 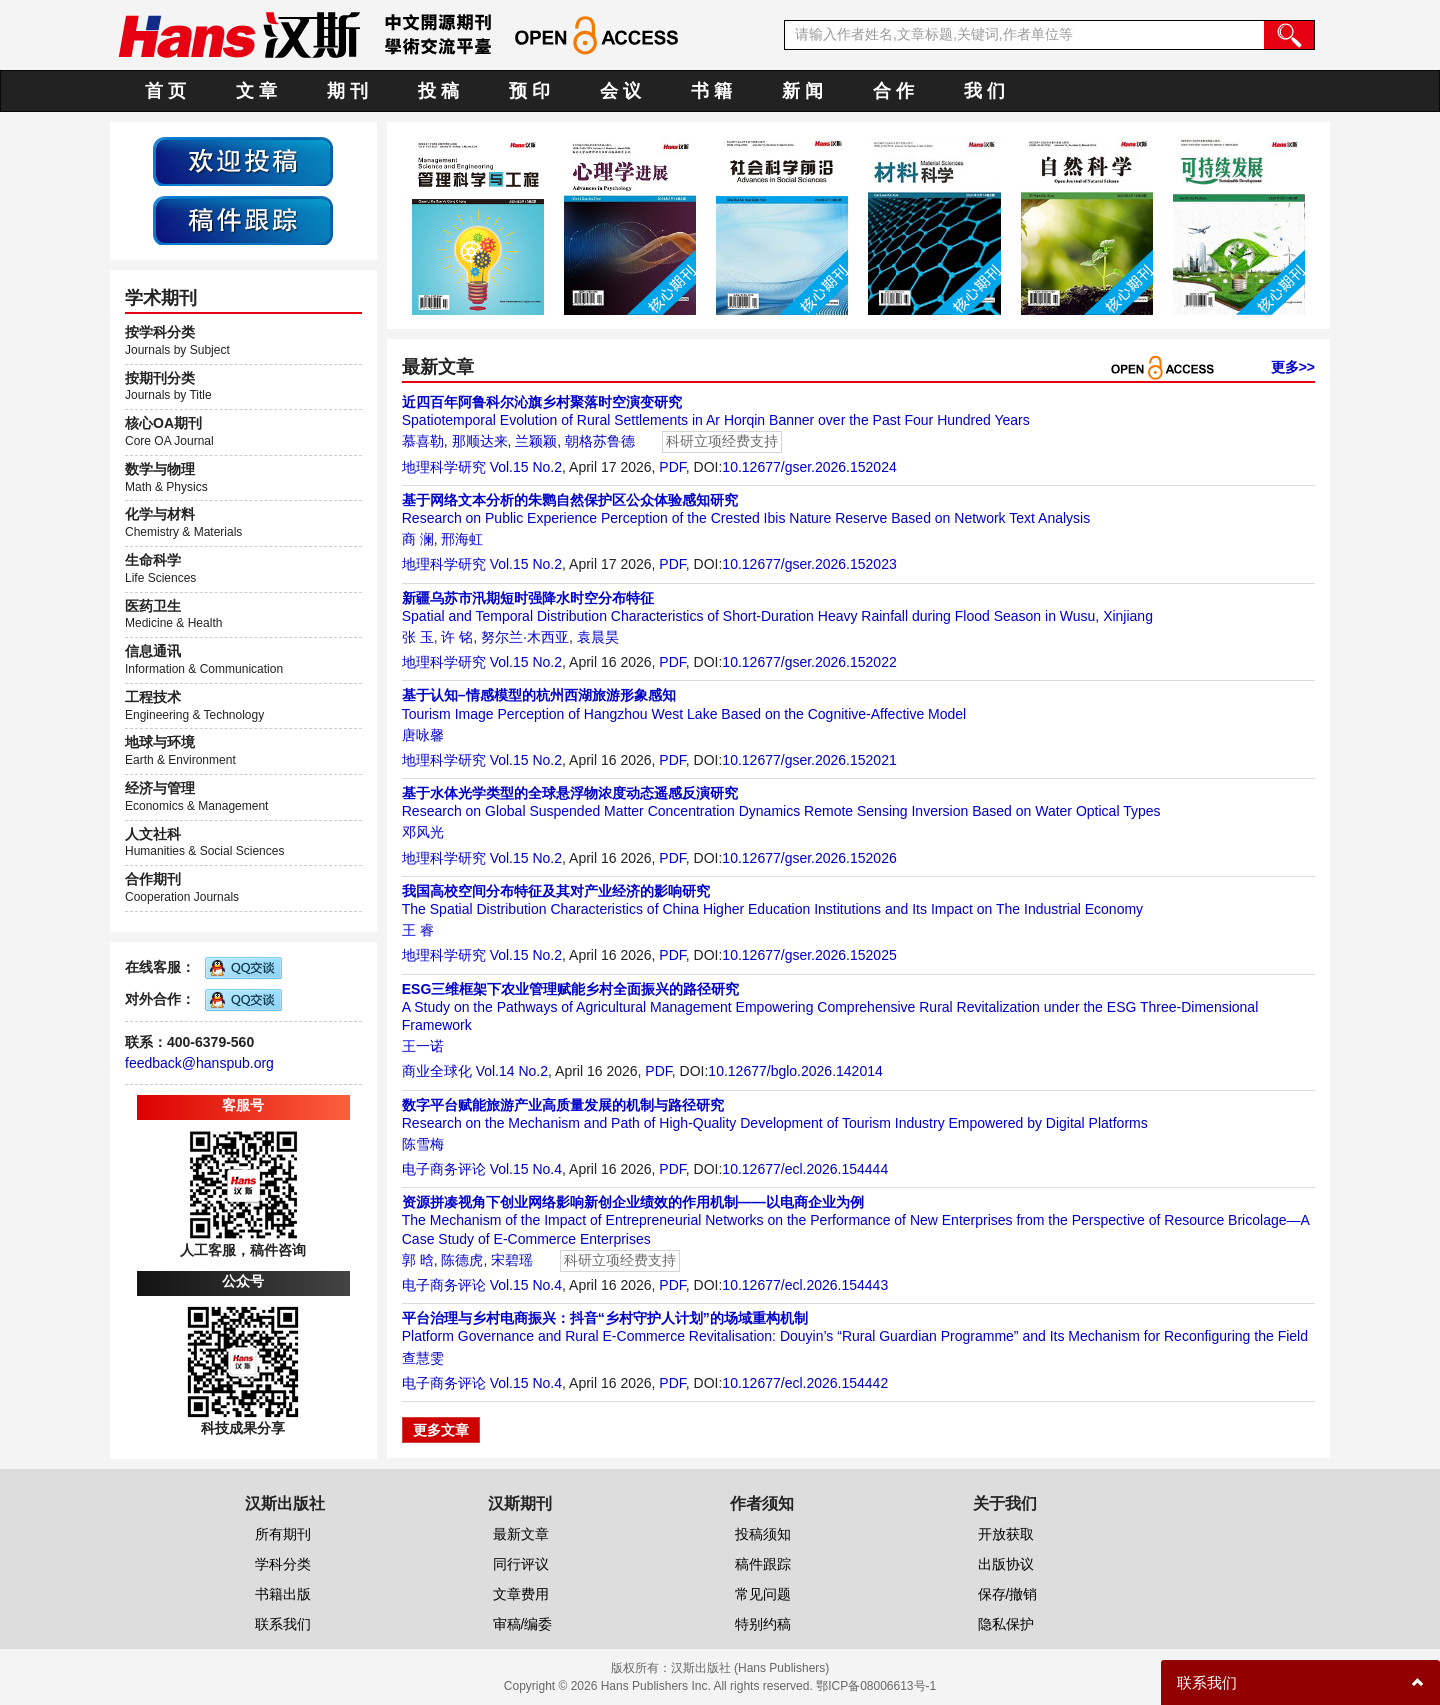 I want to click on 稿件跟踪, so click(x=763, y=1564).